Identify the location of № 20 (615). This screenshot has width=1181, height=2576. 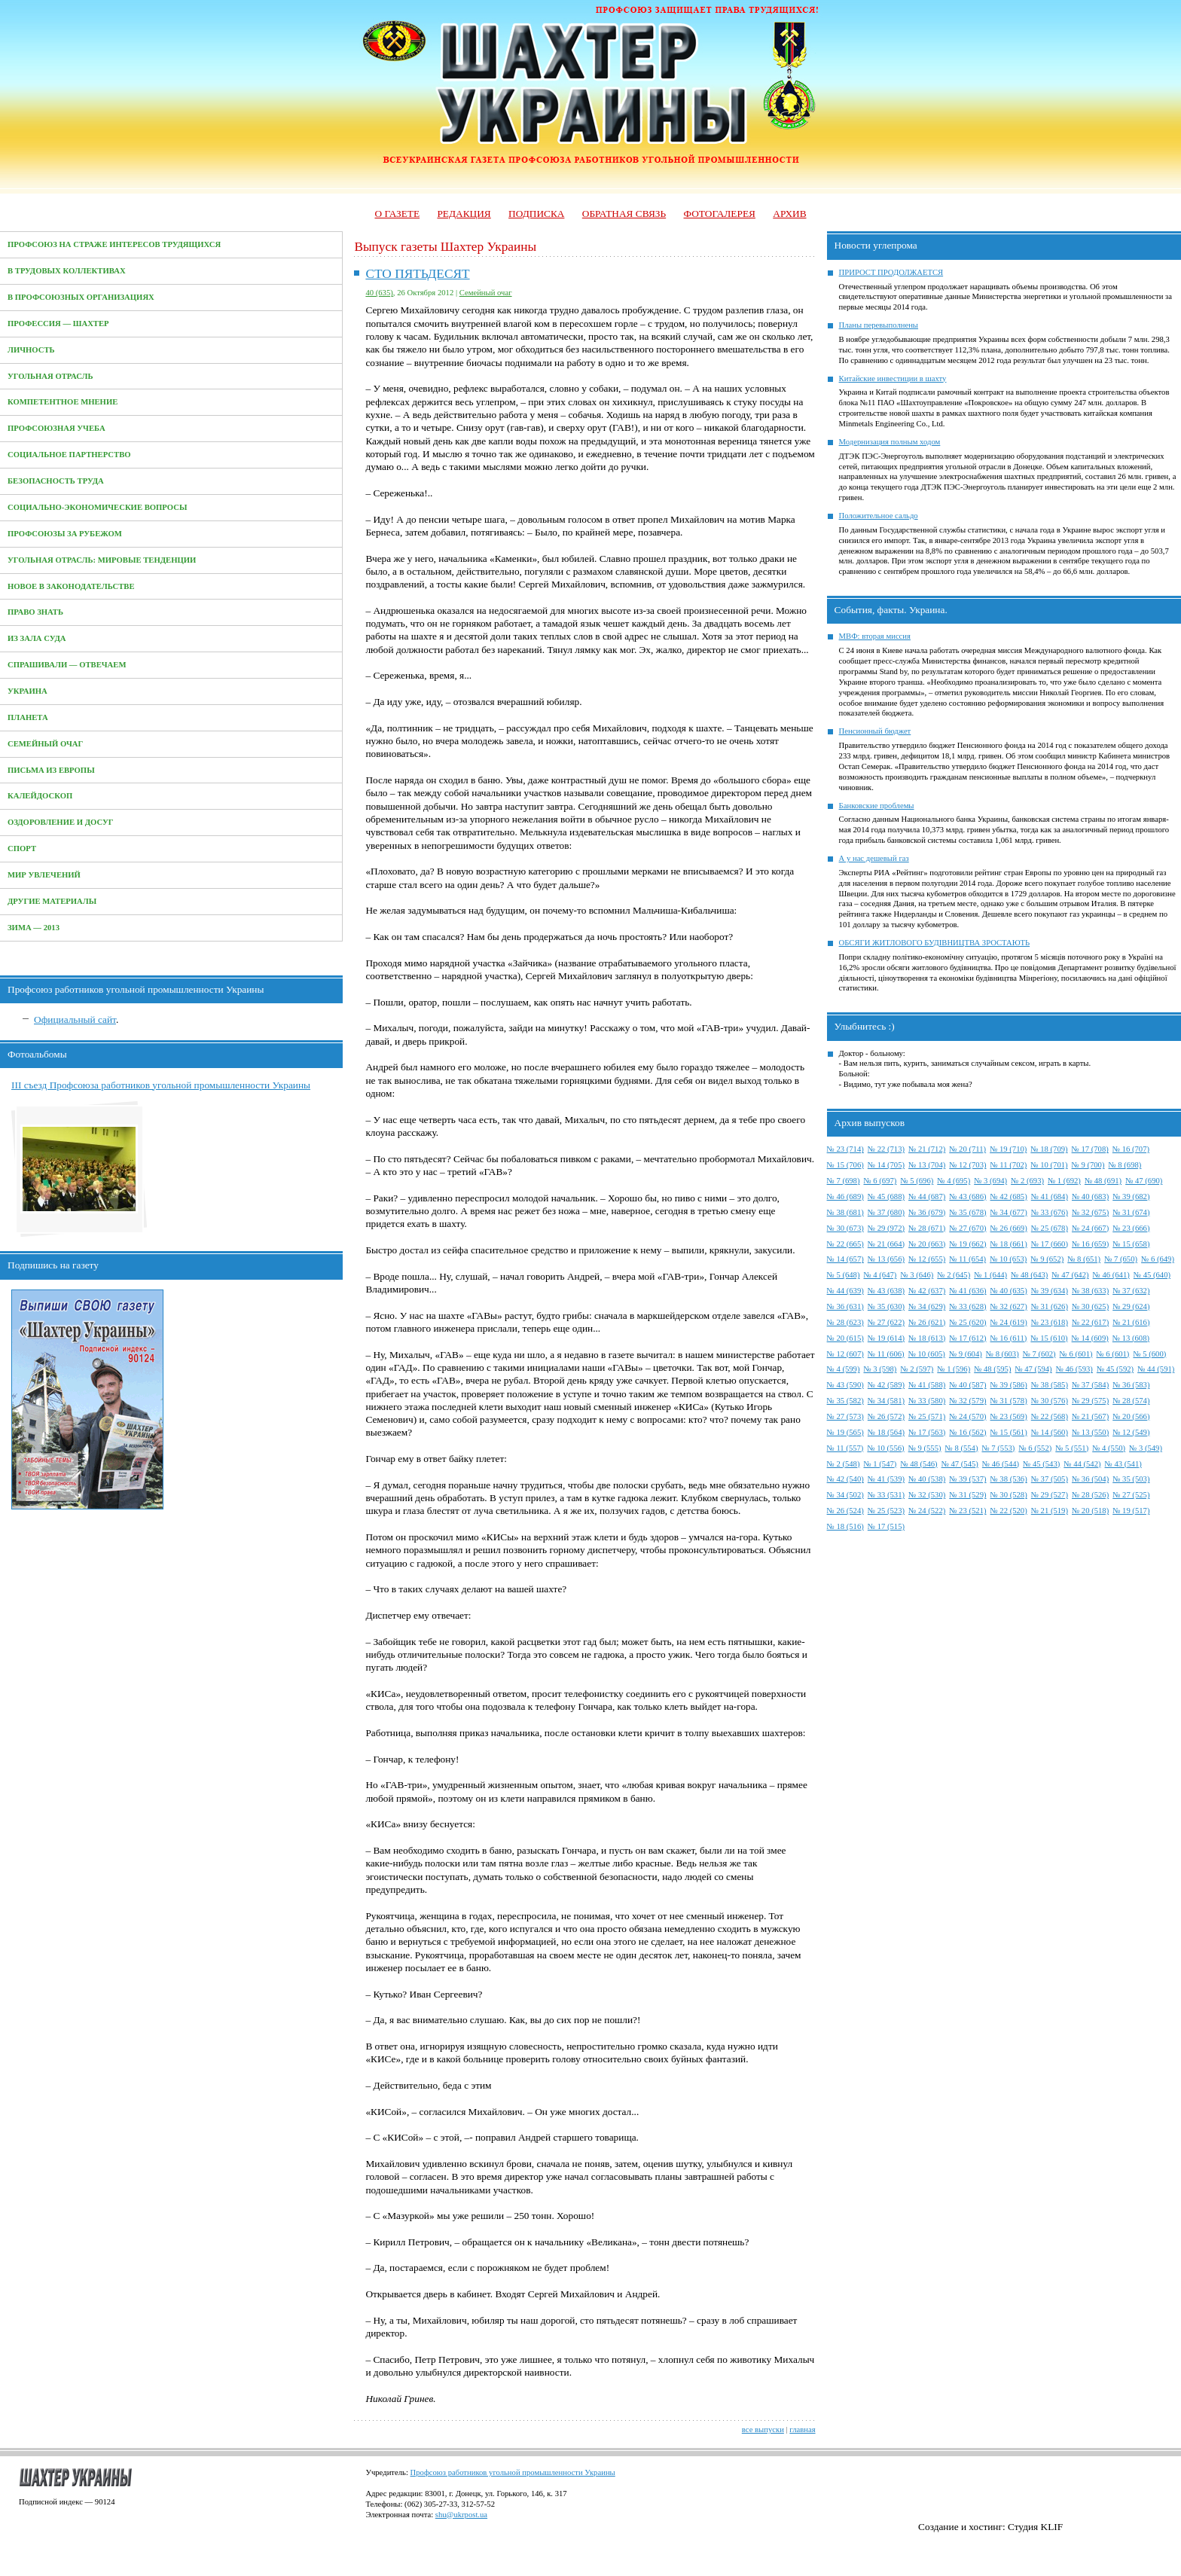
(845, 1338).